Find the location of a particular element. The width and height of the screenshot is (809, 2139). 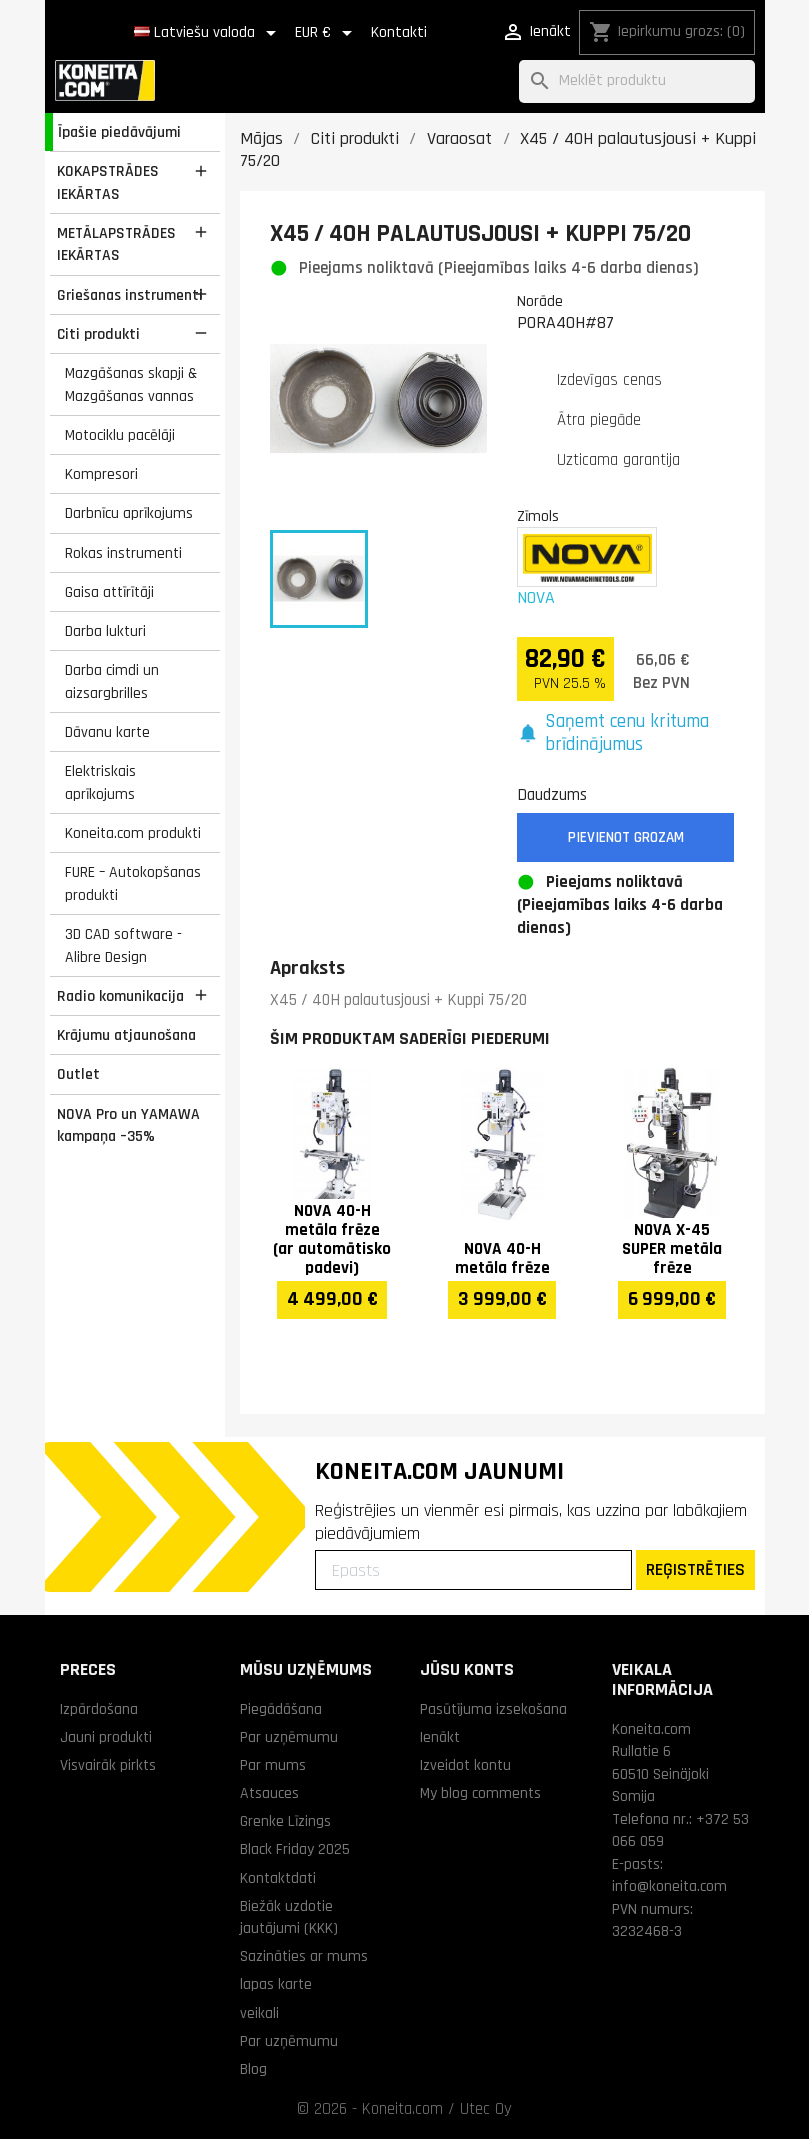

Darbnīcu aprīkojums is located at coordinates (129, 513).